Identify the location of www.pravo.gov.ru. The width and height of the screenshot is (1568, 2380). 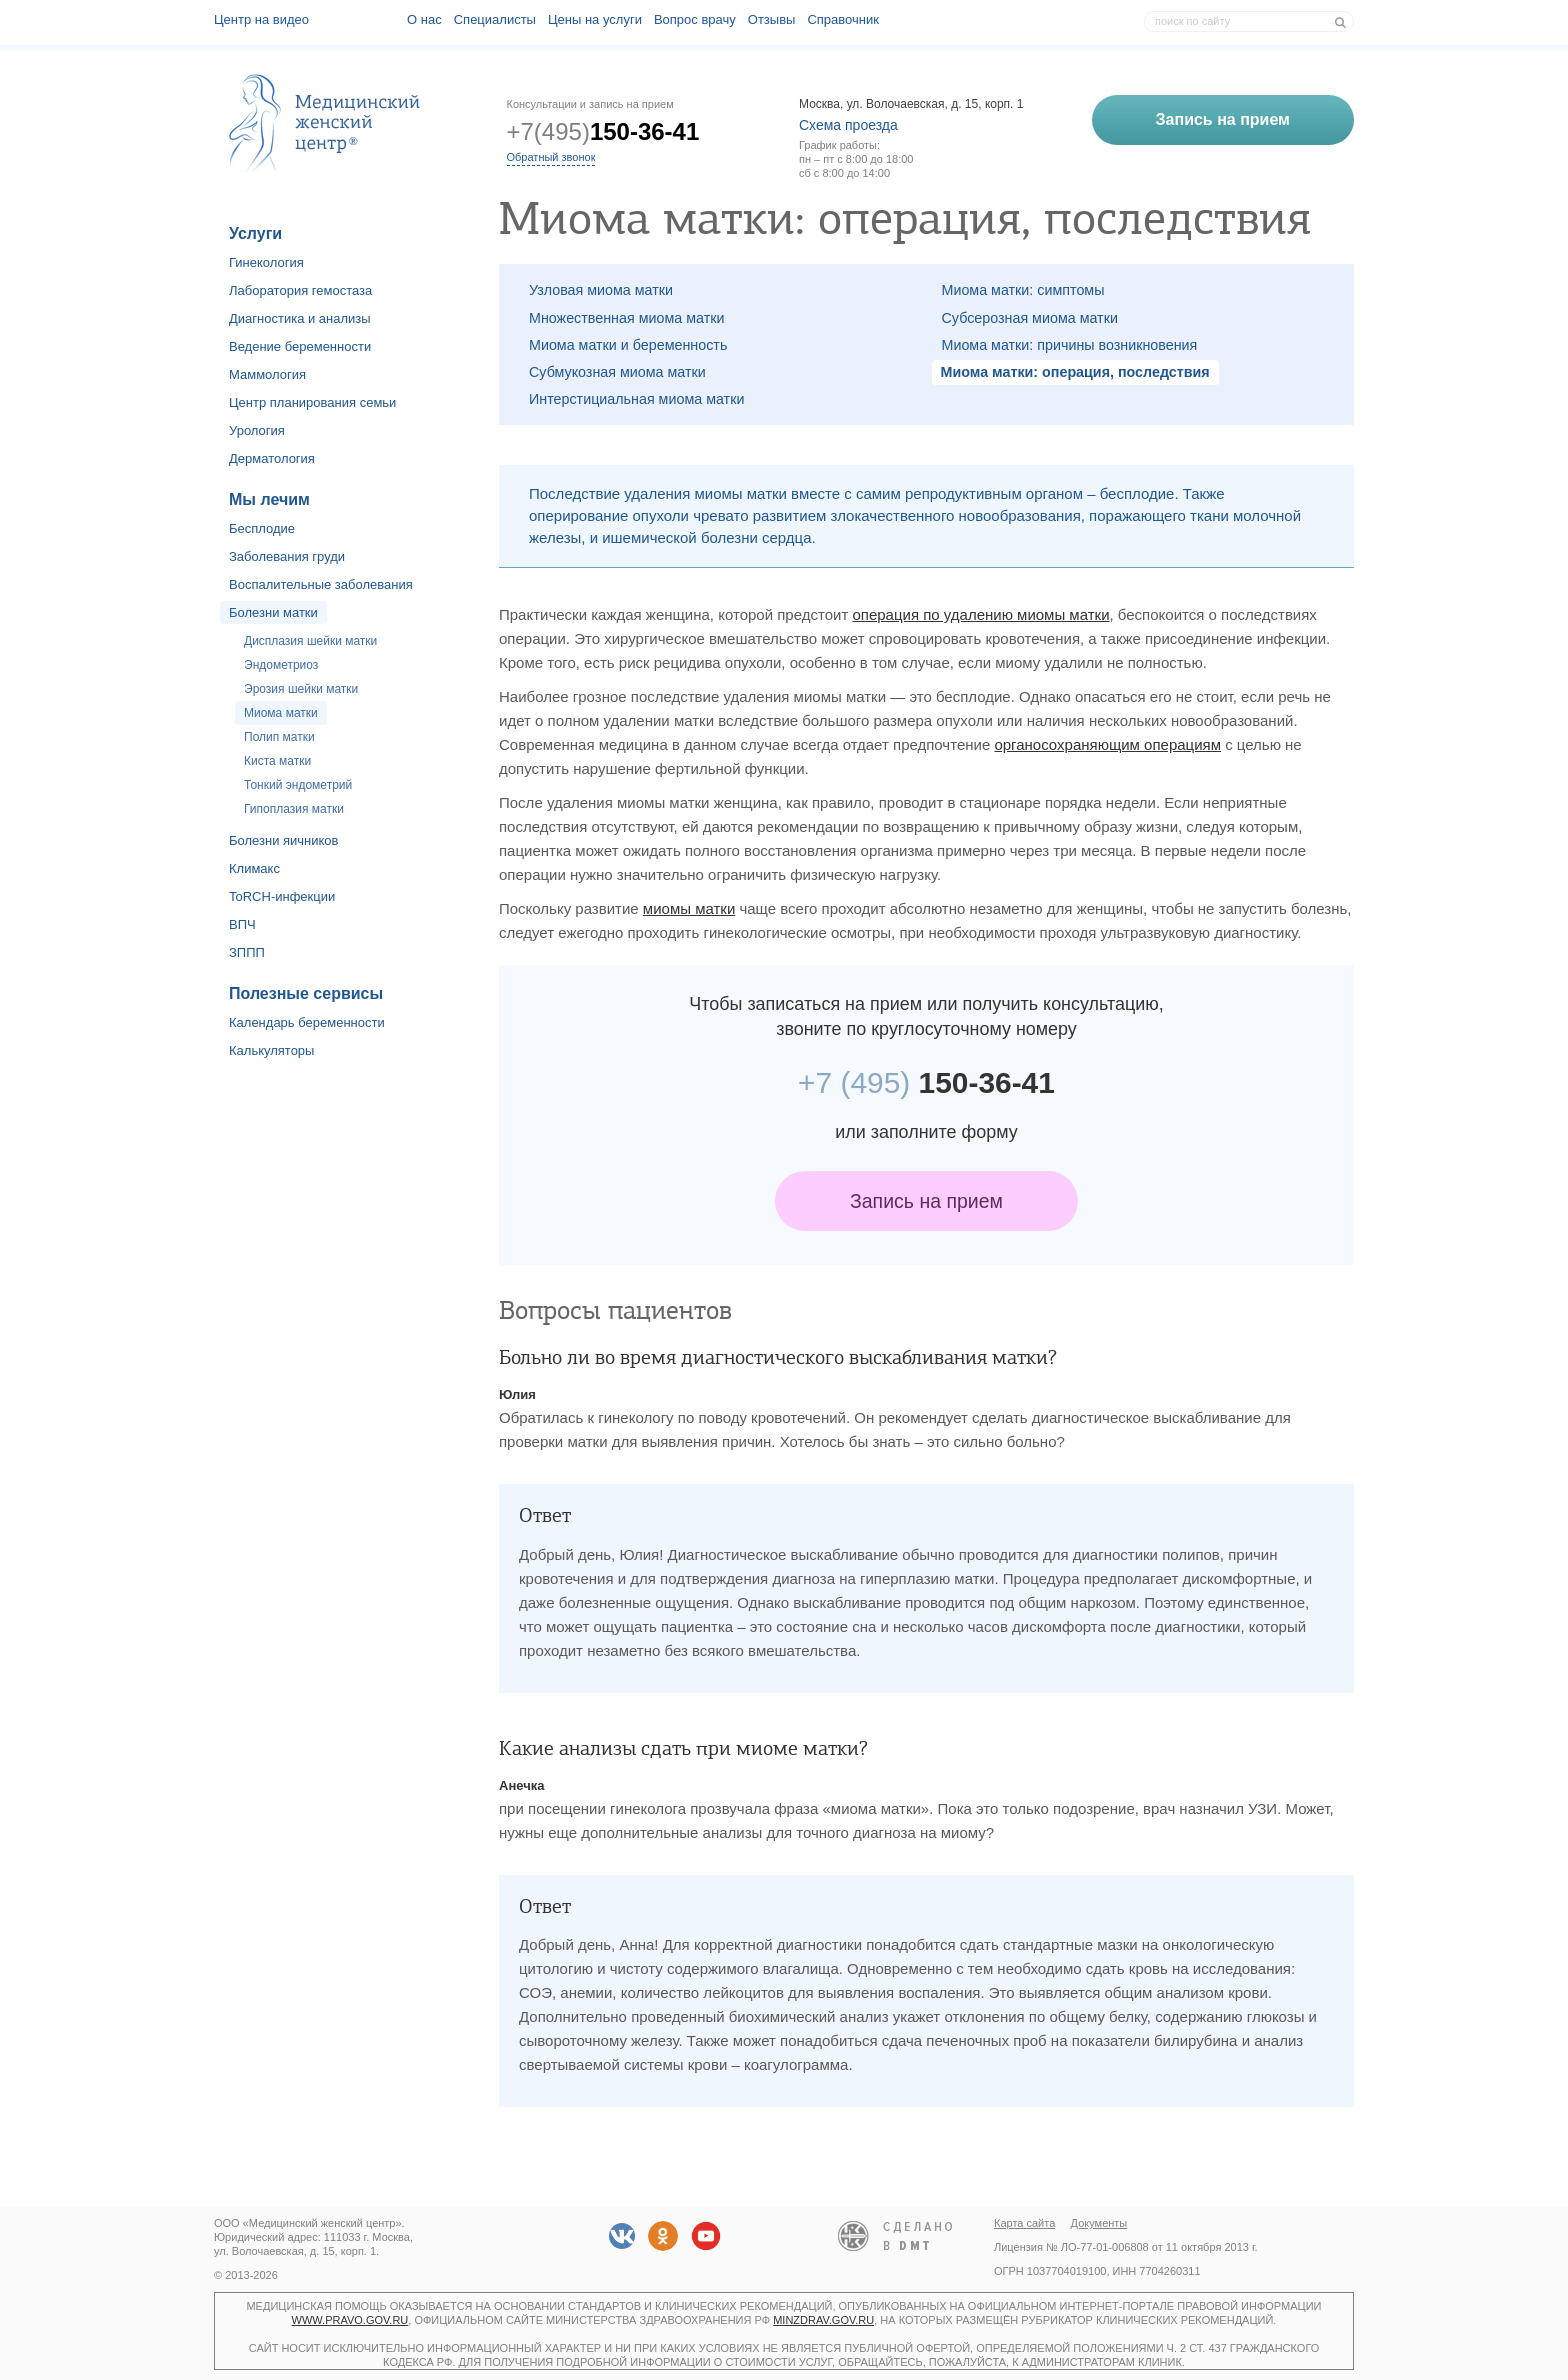
(350, 2320).